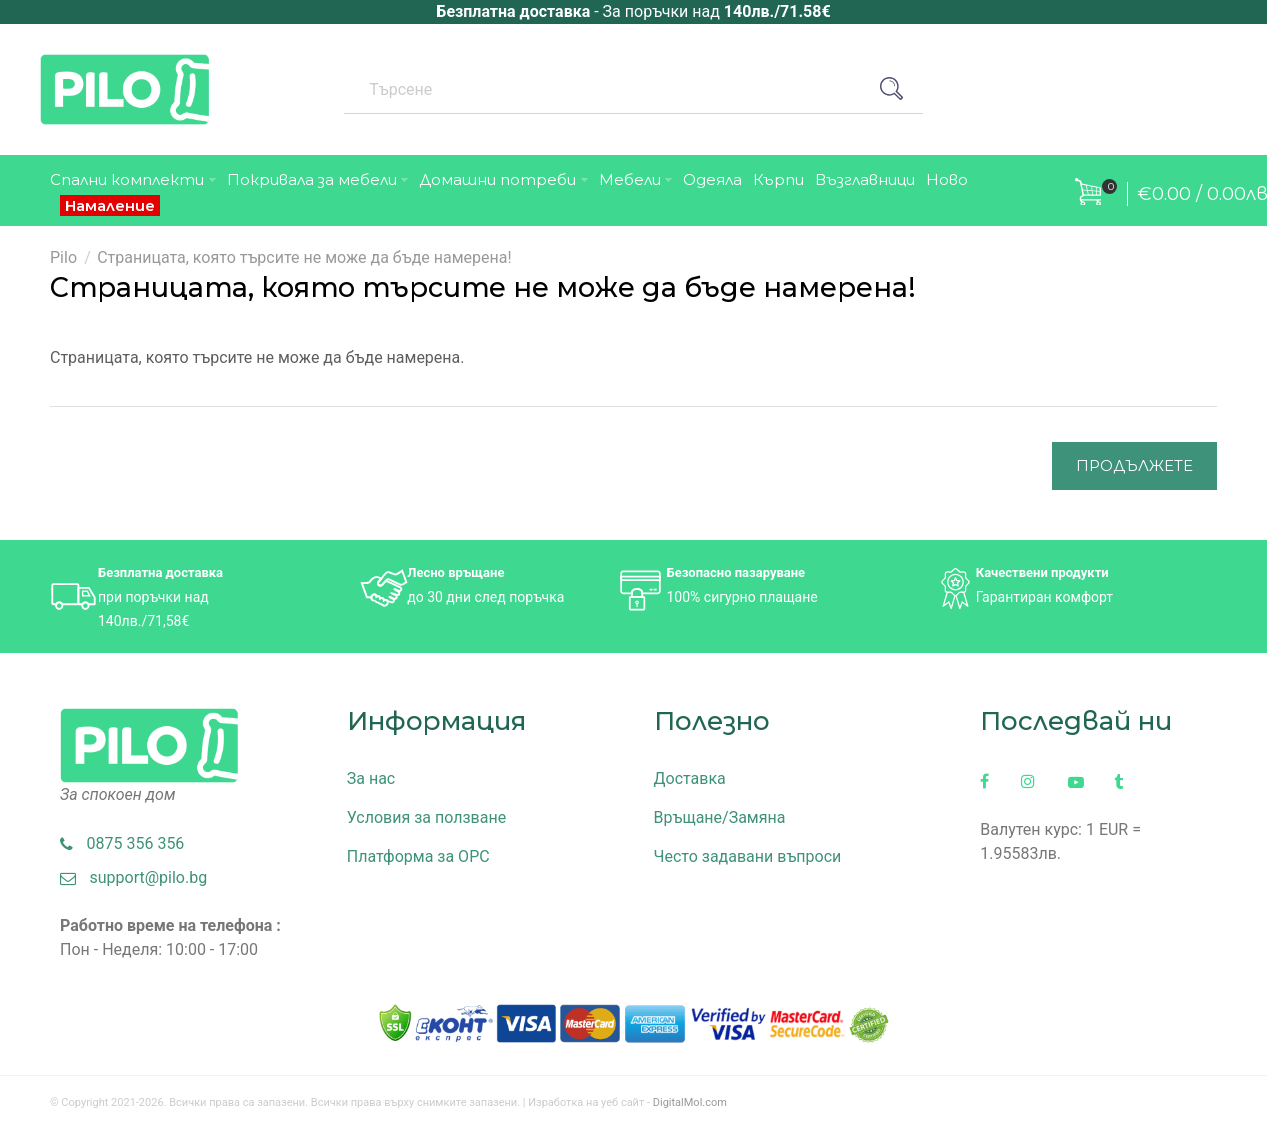  What do you see at coordinates (133, 877) in the screenshot?
I see `support@pilo.bg` at bounding box center [133, 877].